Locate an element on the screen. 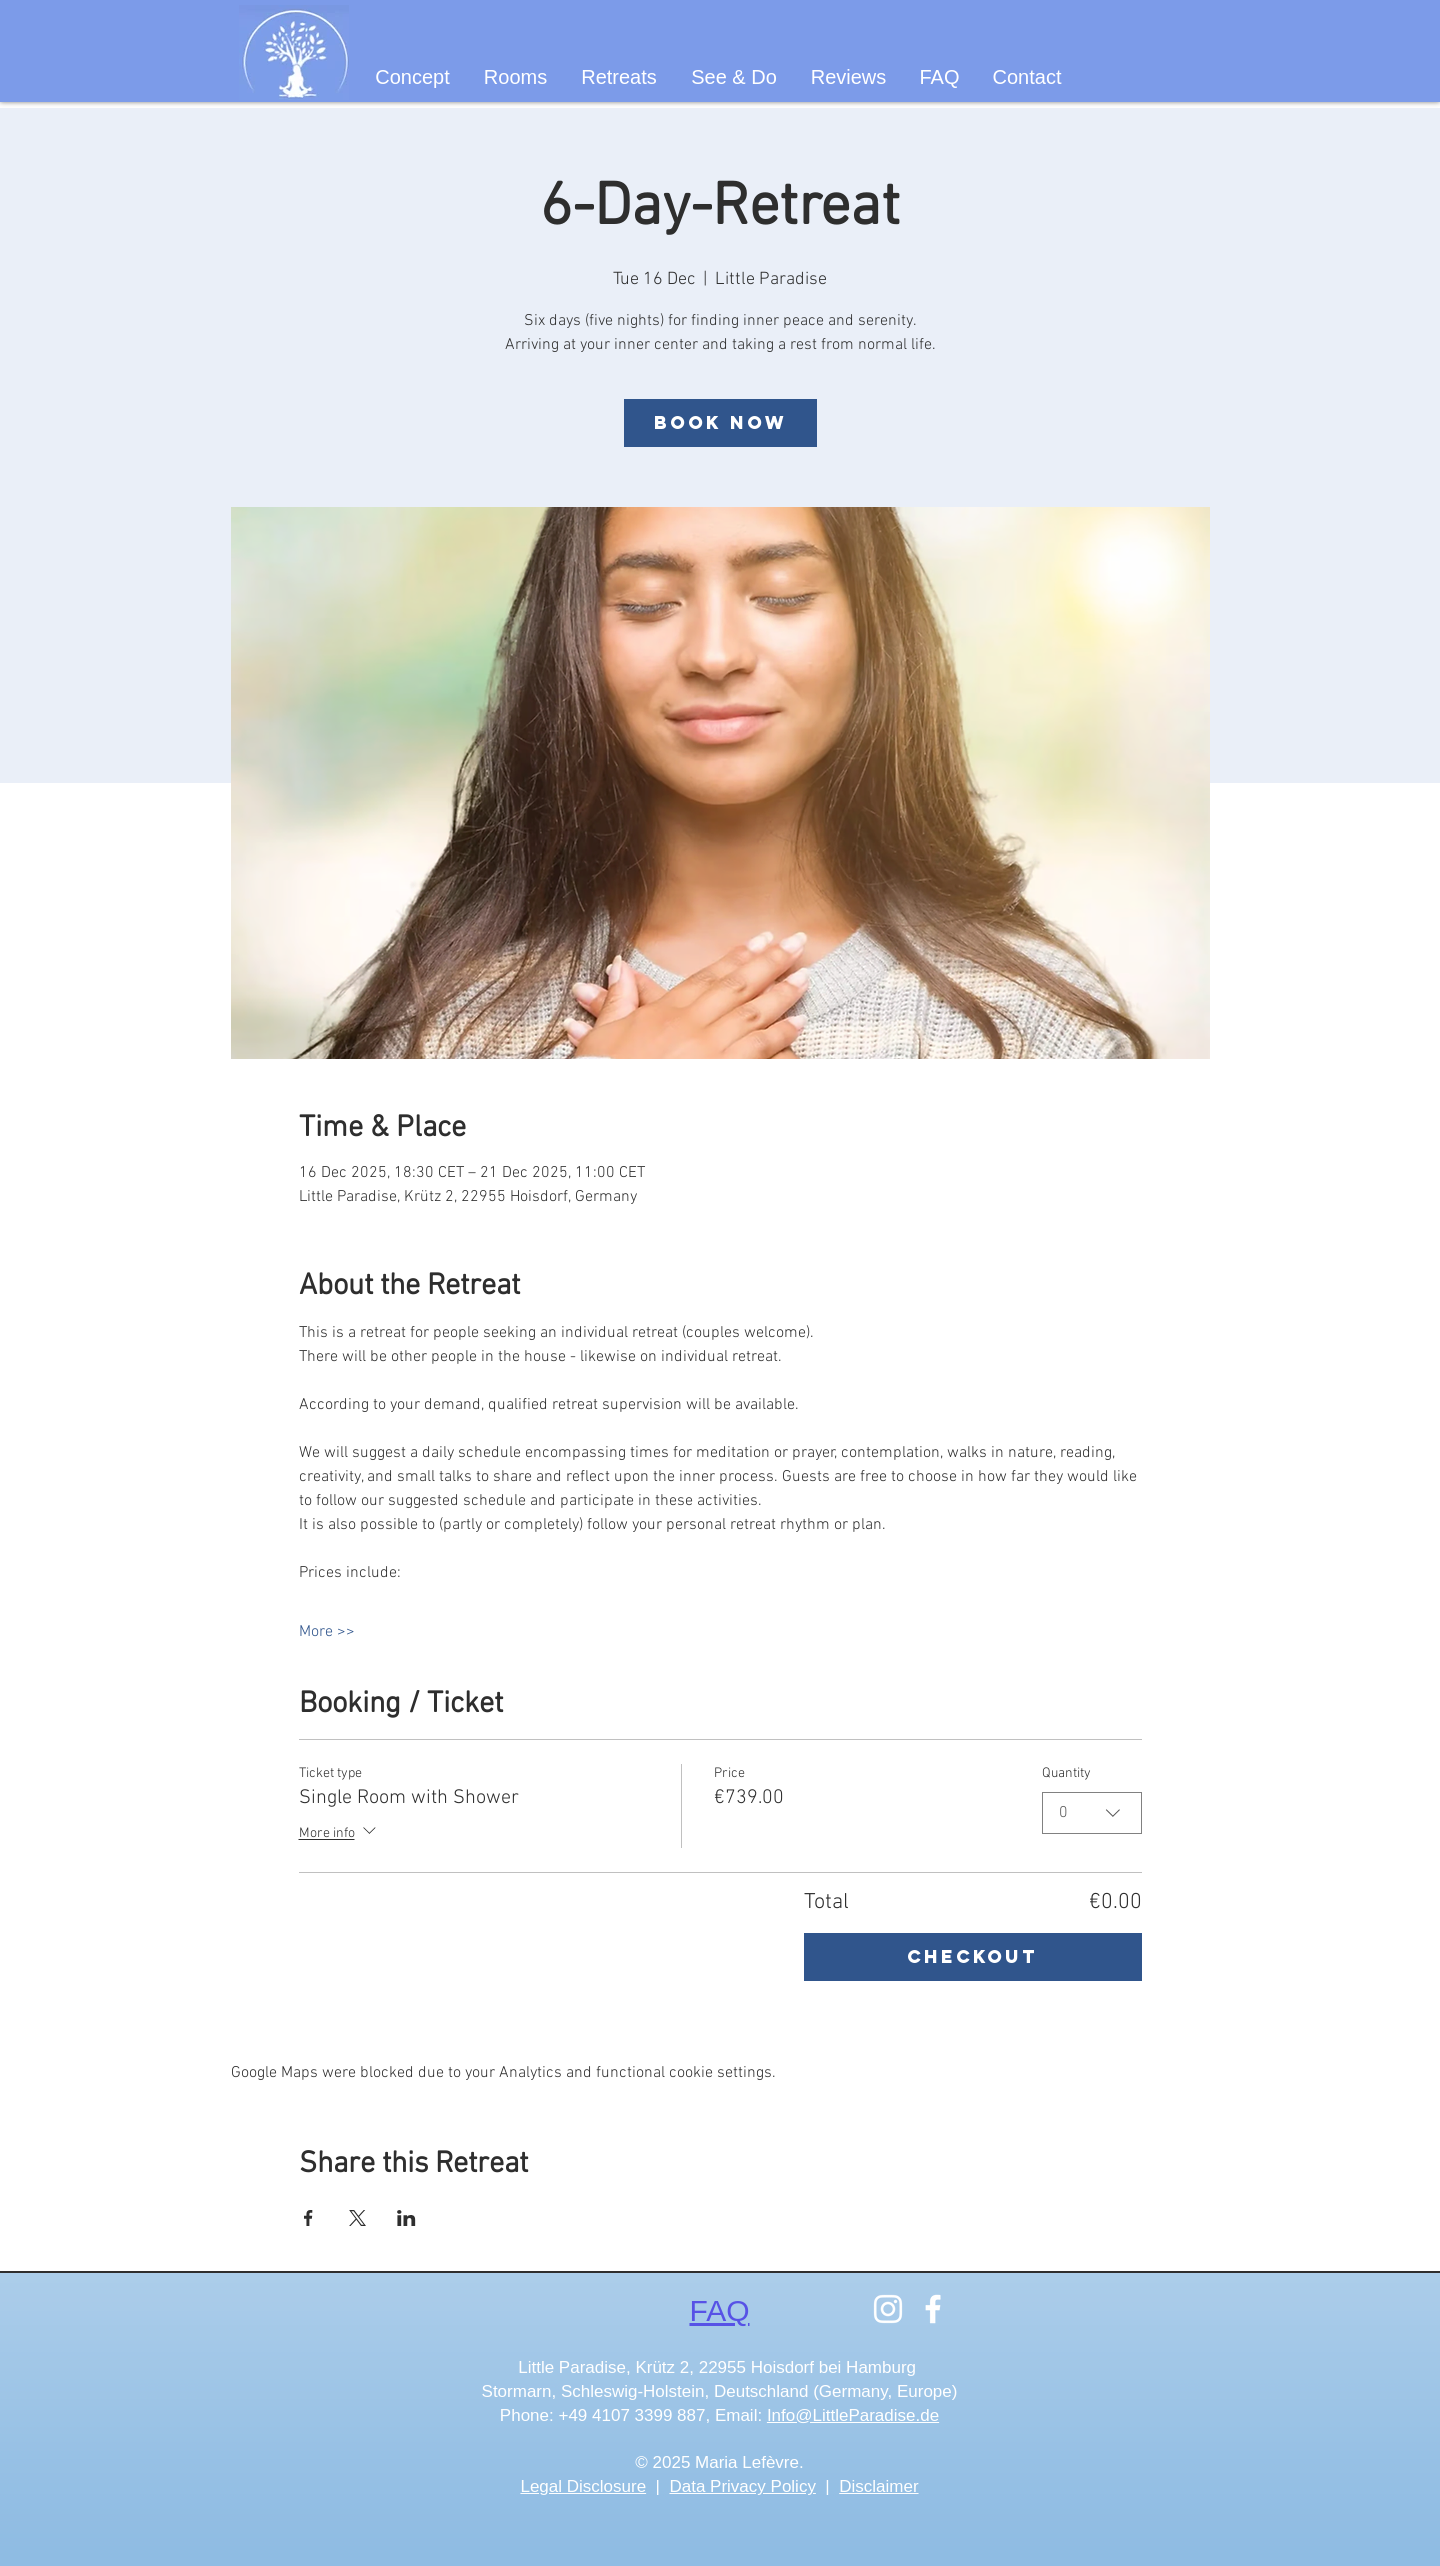 The width and height of the screenshot is (1440, 2566). More >> is located at coordinates (327, 1632).